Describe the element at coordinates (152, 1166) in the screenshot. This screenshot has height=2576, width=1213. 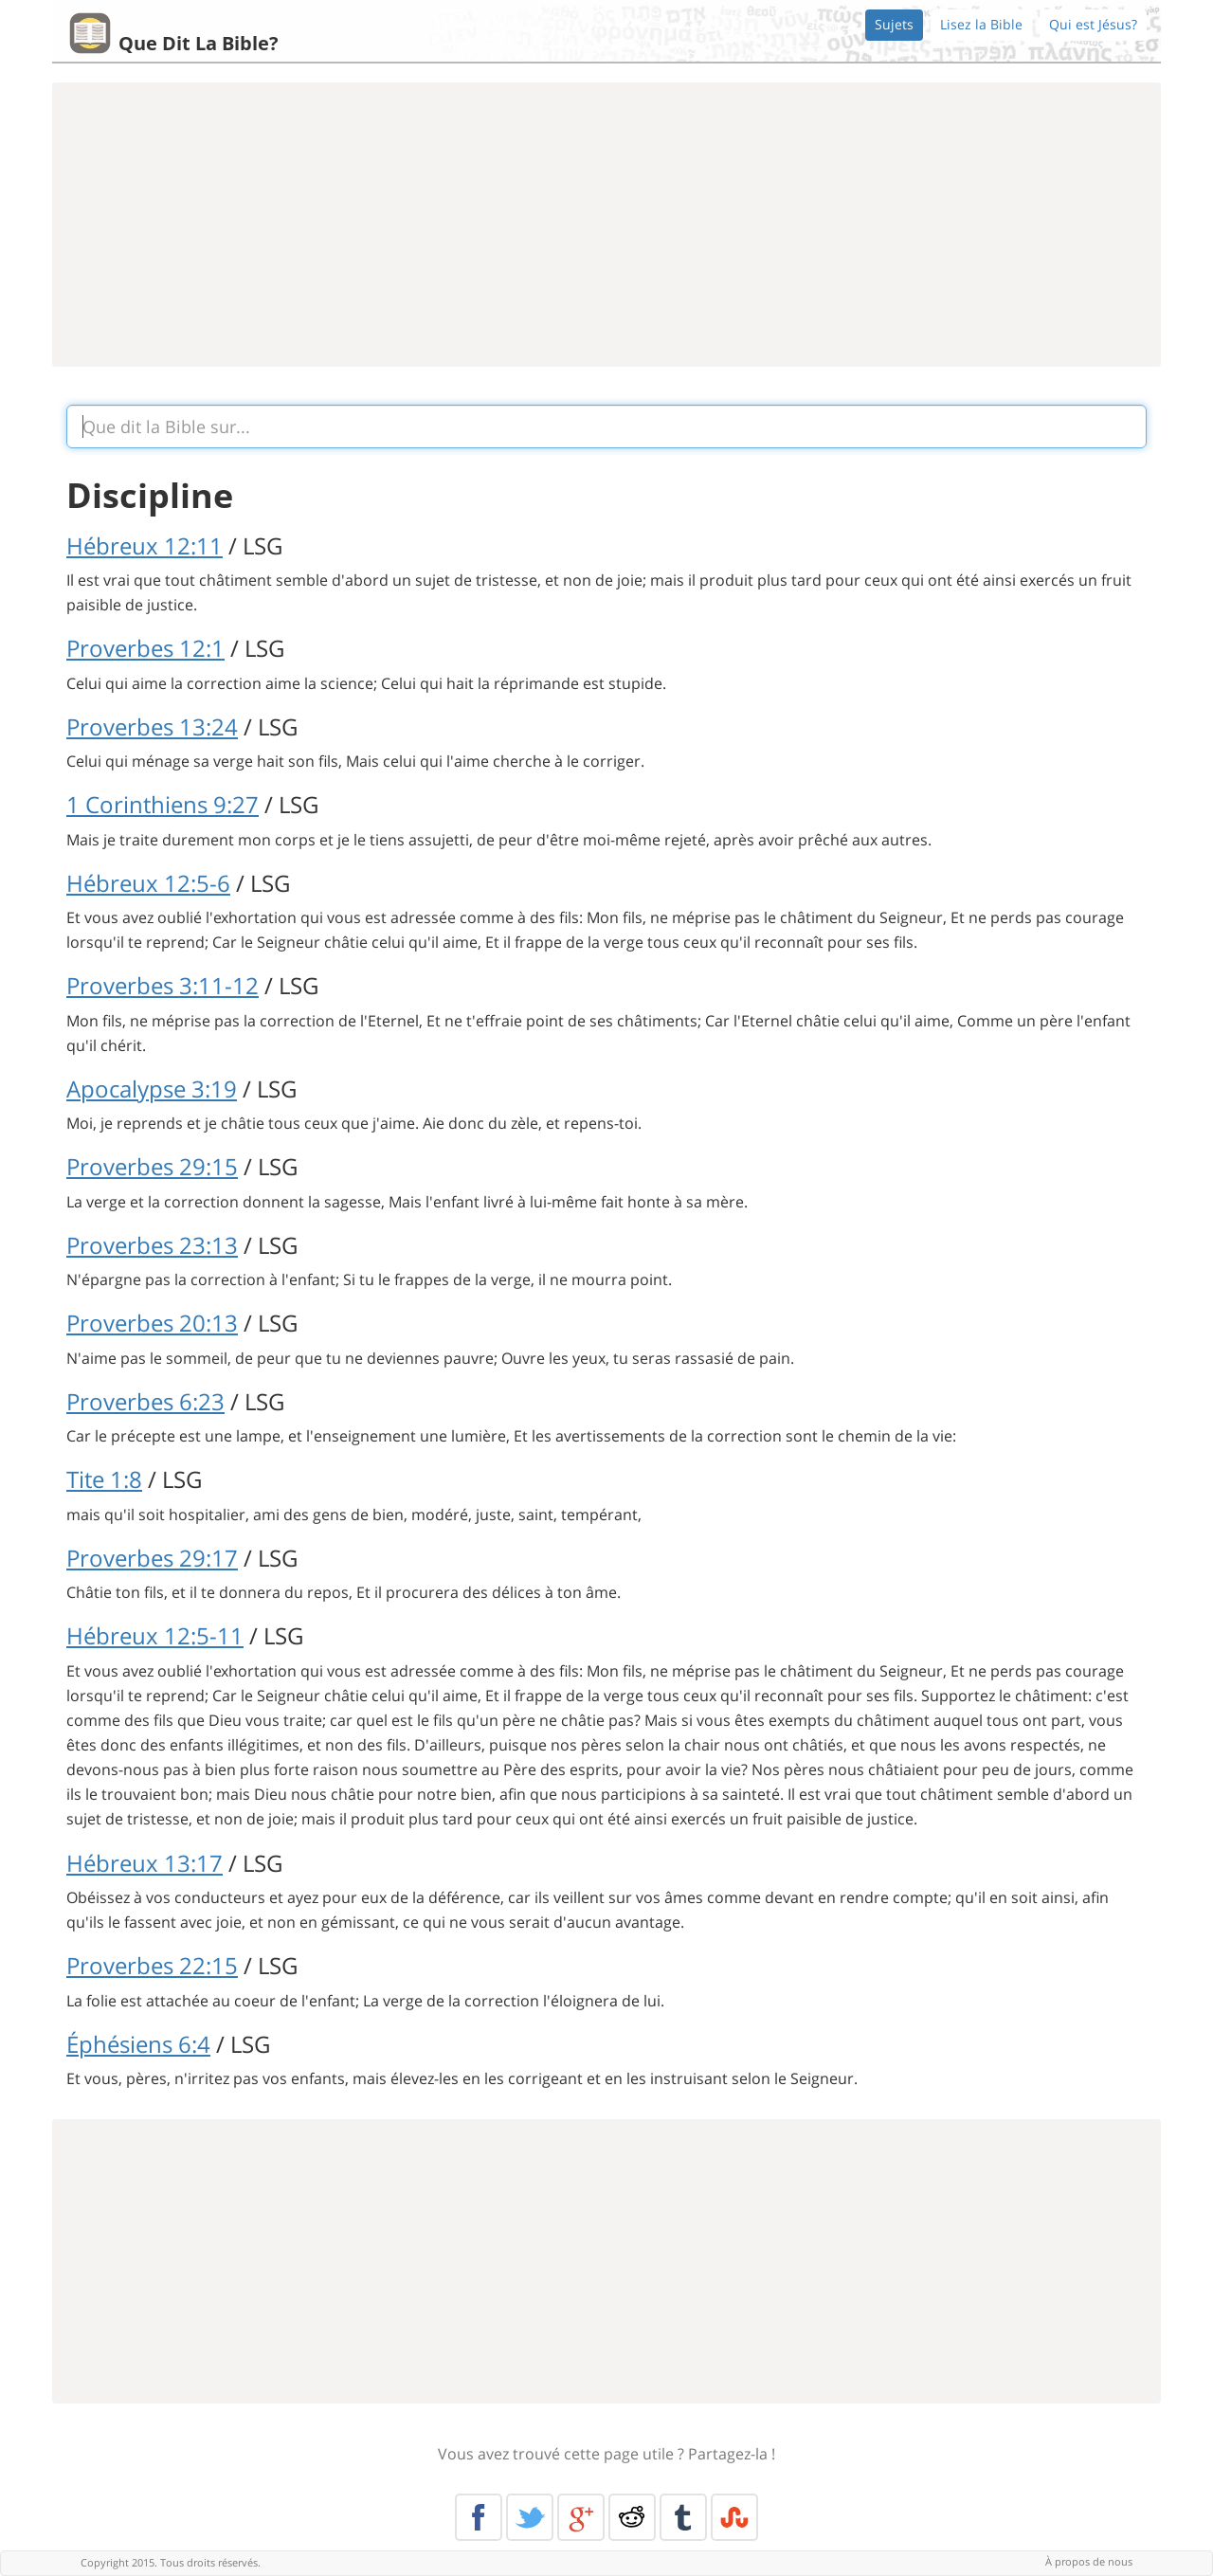
I see `Proverbes 29:15` at that location.